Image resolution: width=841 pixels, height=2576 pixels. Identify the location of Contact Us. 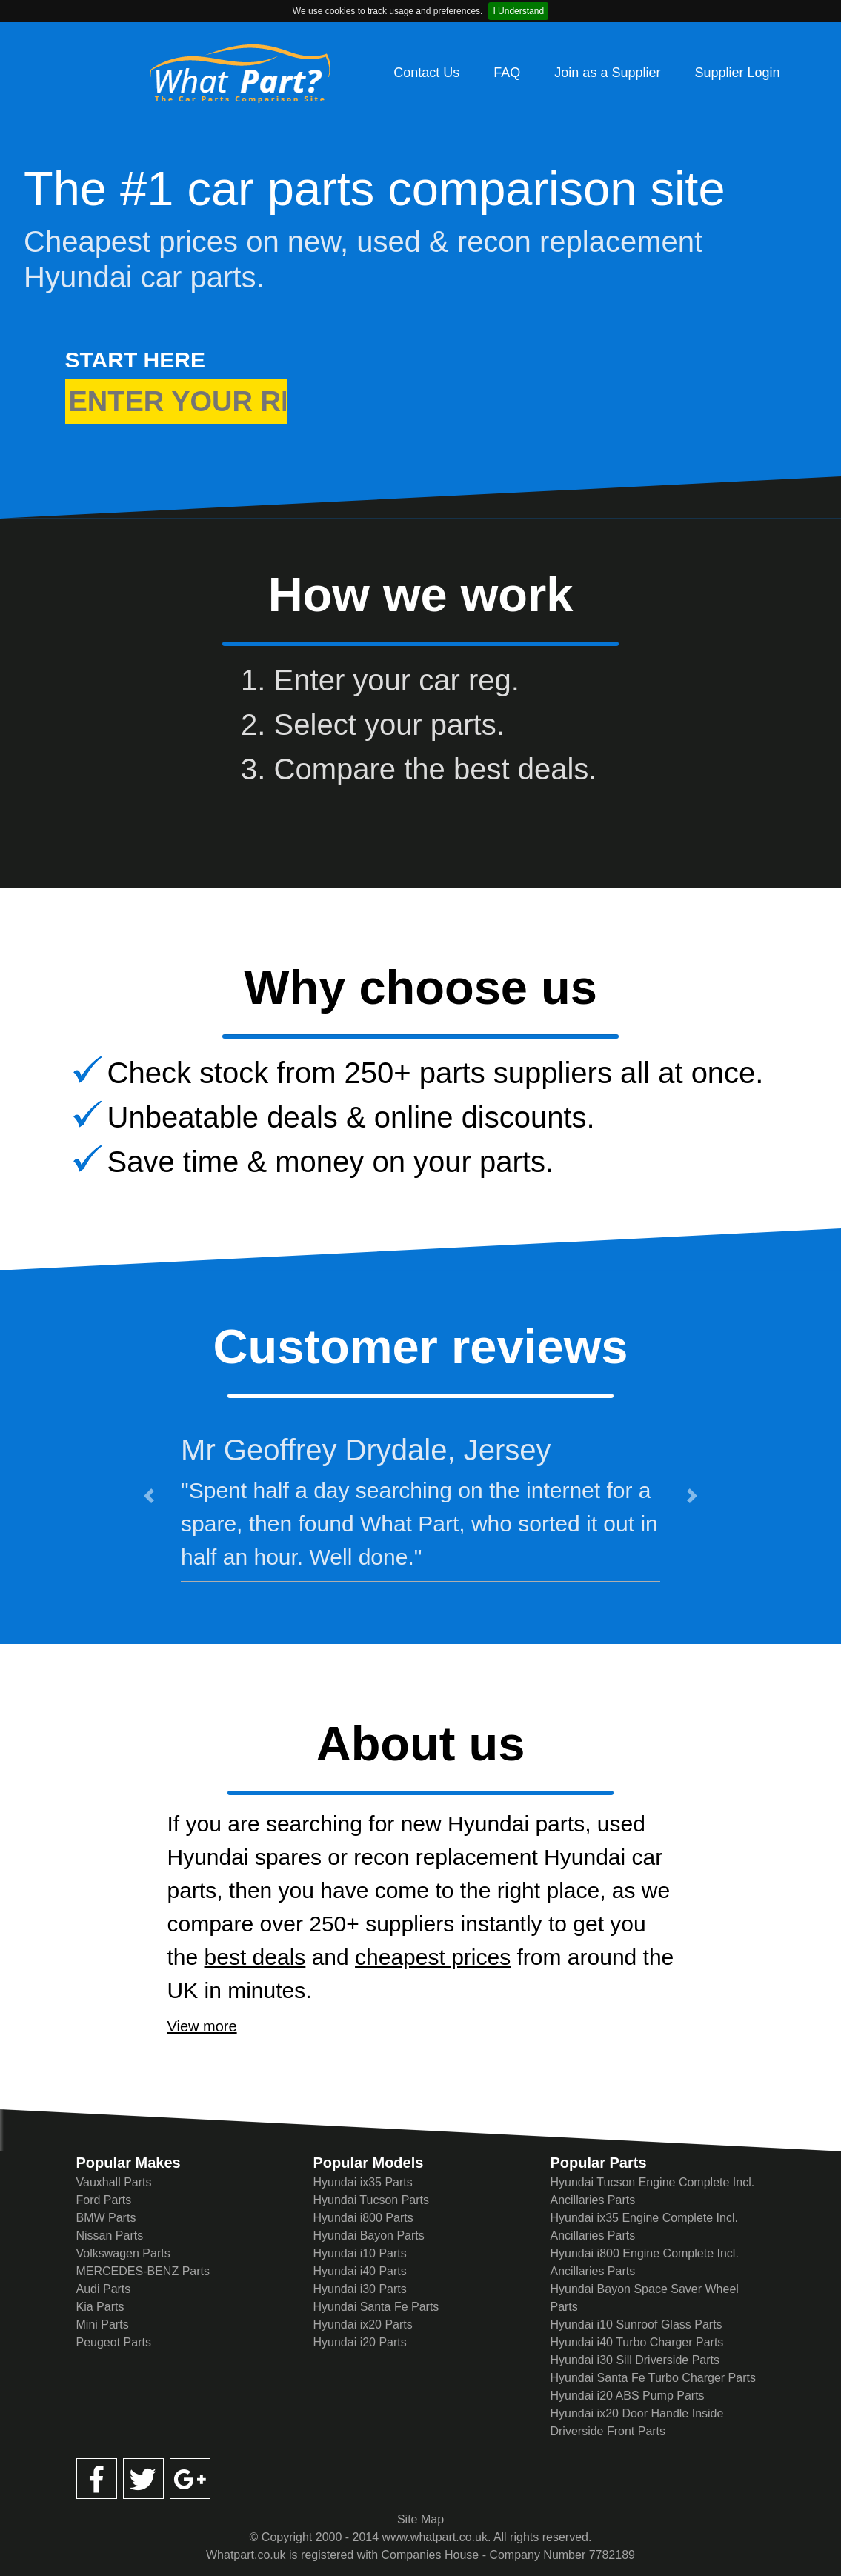
(426, 72).